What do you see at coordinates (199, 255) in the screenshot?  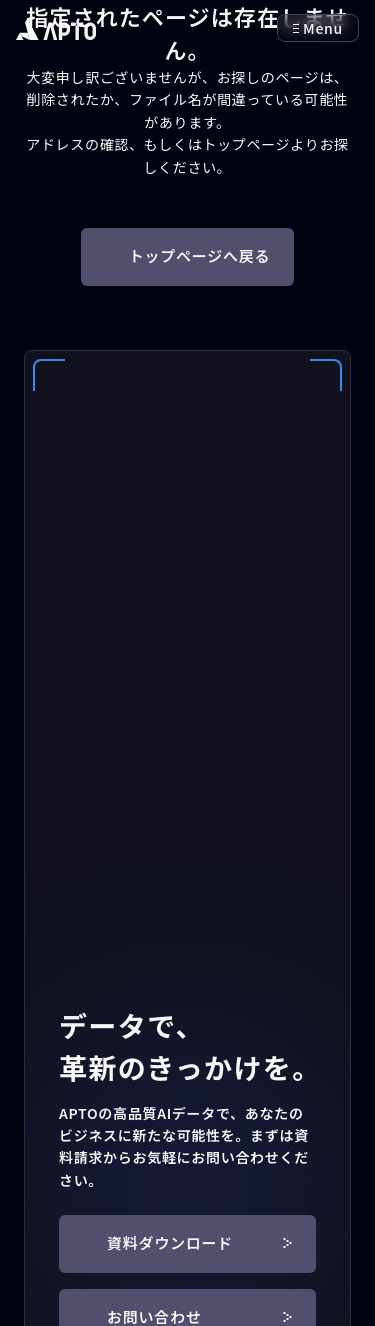 I see `トップページへ戻る` at bounding box center [199, 255].